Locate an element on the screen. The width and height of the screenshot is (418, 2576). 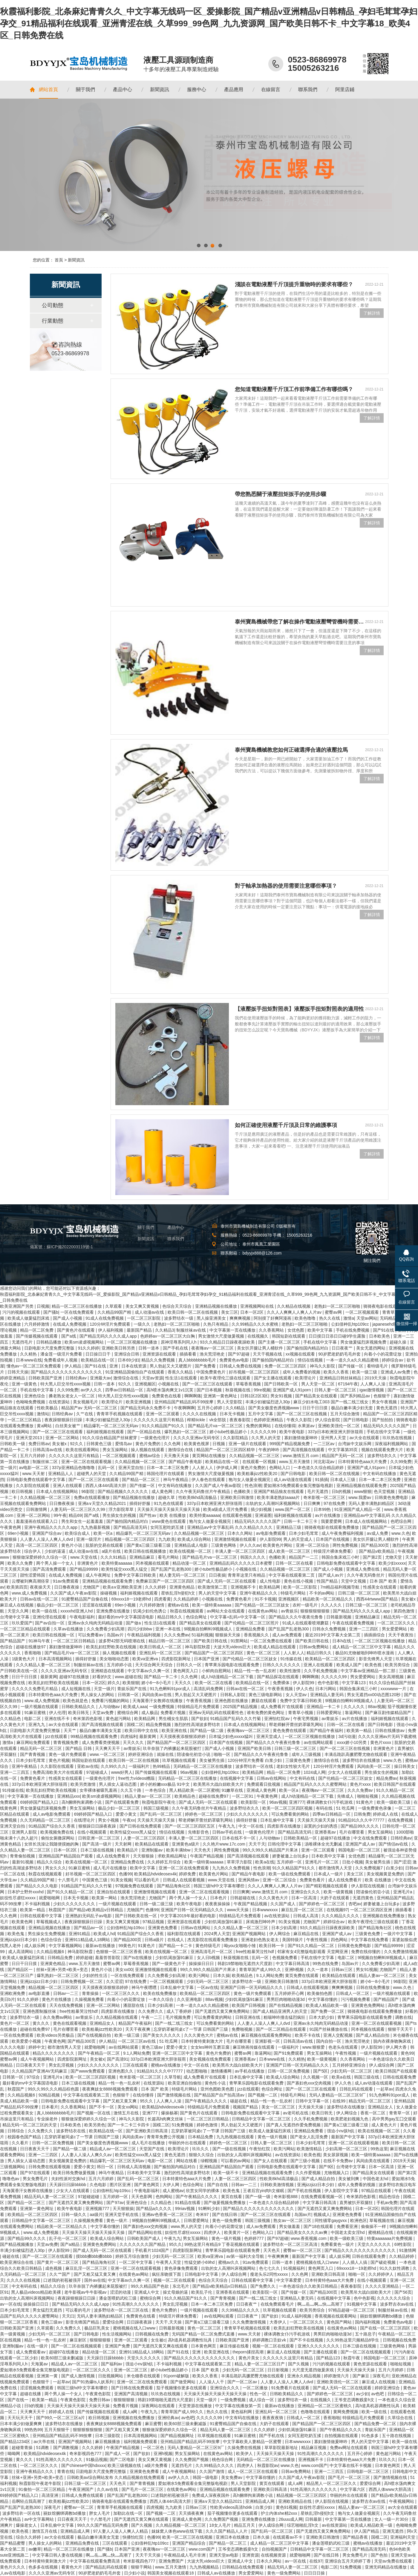
韩剧19禁啪啪无遮挡大尺度剧 is located at coordinates (245, 1963).